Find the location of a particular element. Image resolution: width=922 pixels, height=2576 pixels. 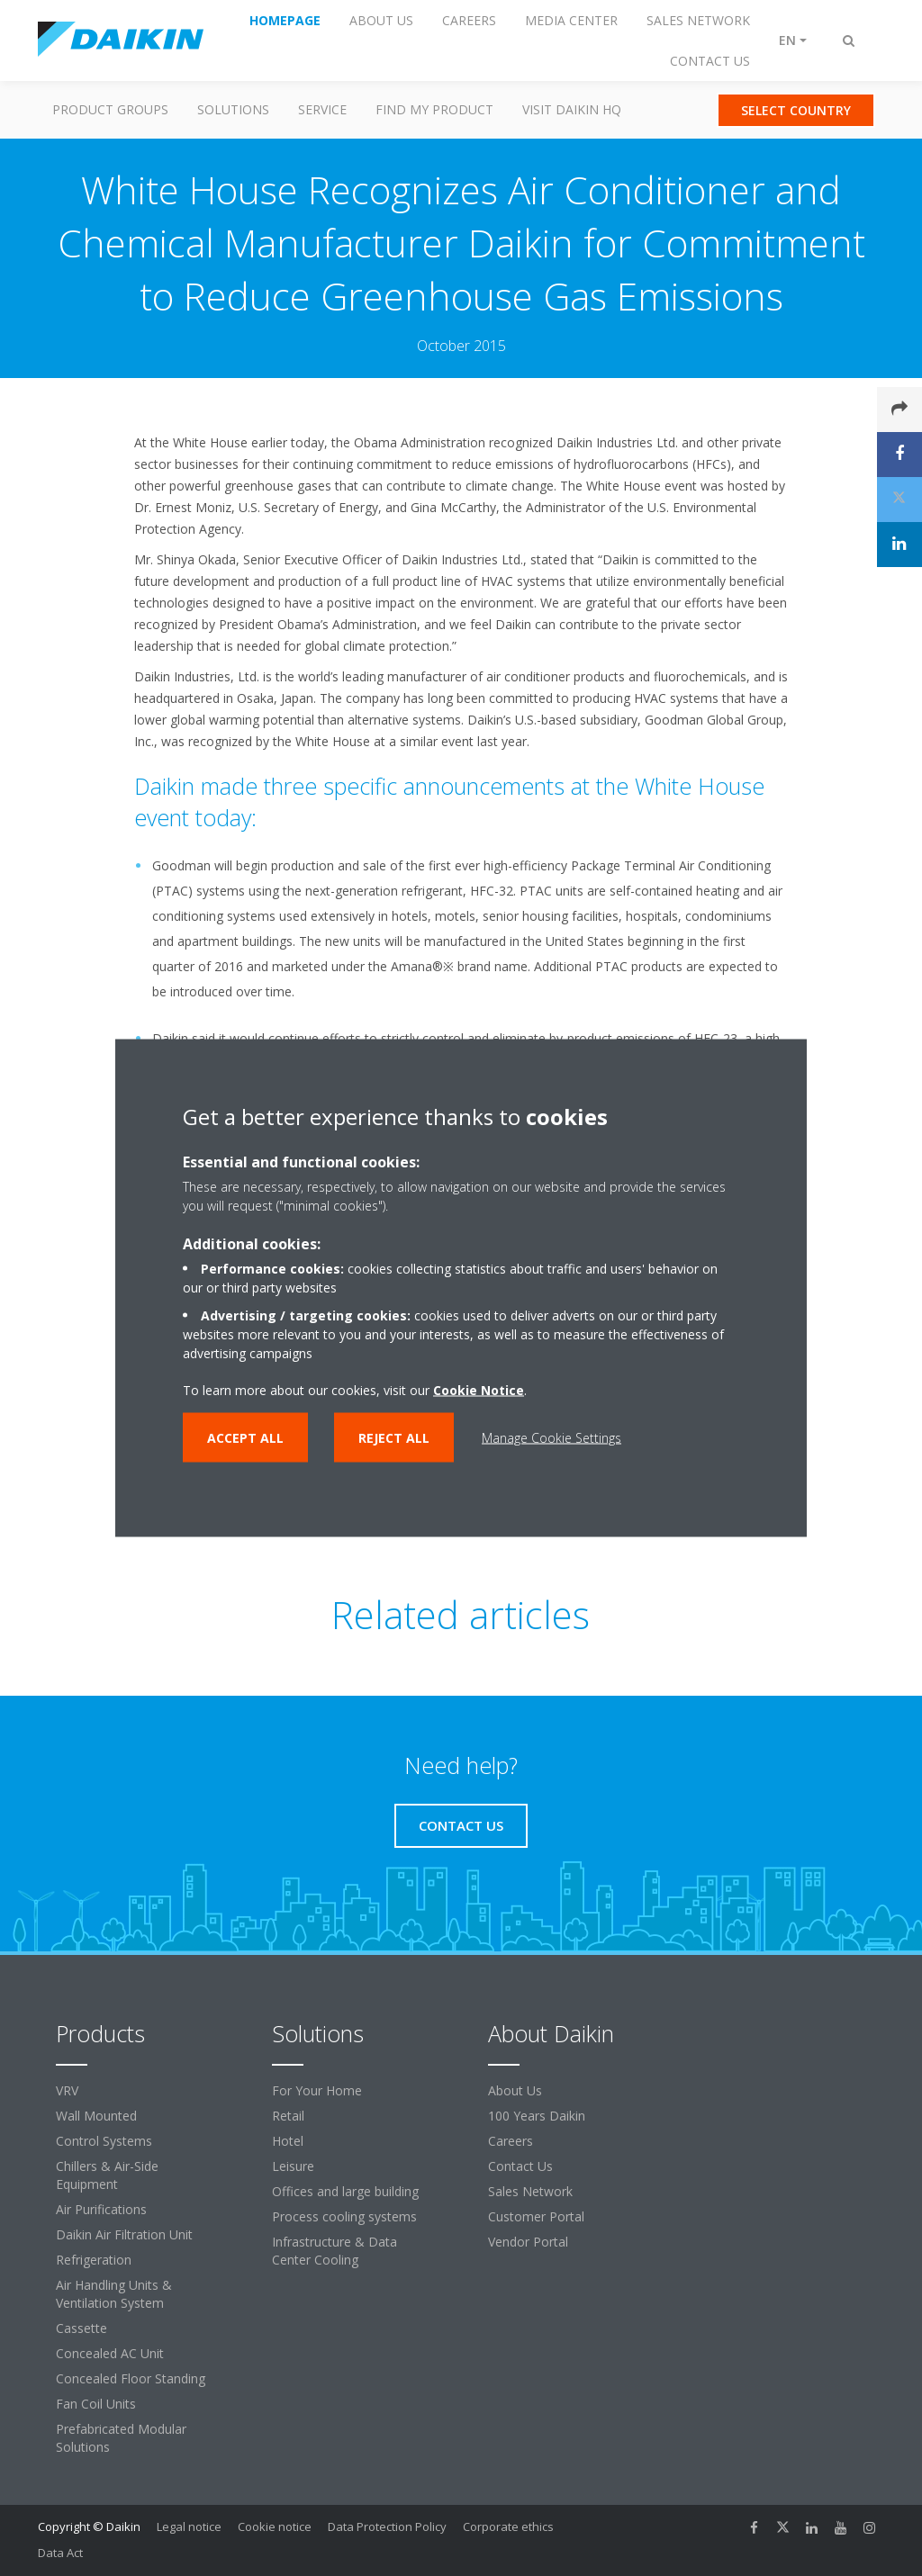

Daikin Air Filtration Unit is located at coordinates (124, 2234).